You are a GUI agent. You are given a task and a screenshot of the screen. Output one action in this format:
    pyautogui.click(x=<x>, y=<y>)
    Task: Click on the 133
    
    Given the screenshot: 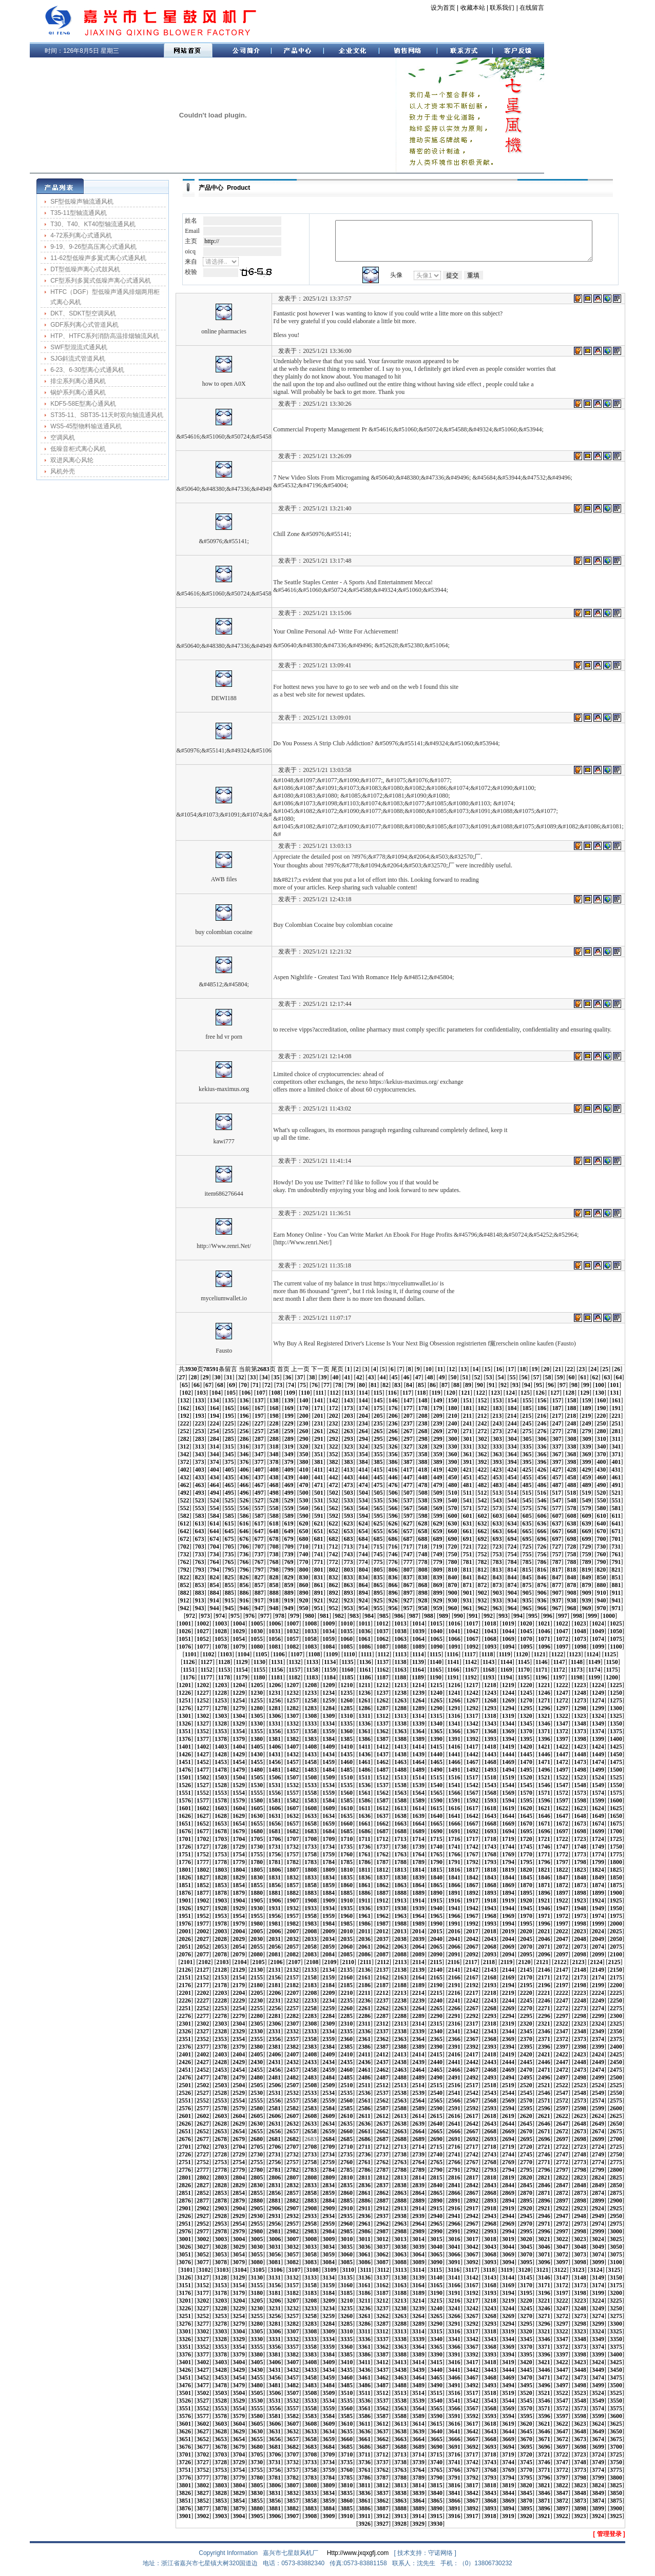 What is the action you would take?
    pyautogui.click(x=199, y=1400)
    